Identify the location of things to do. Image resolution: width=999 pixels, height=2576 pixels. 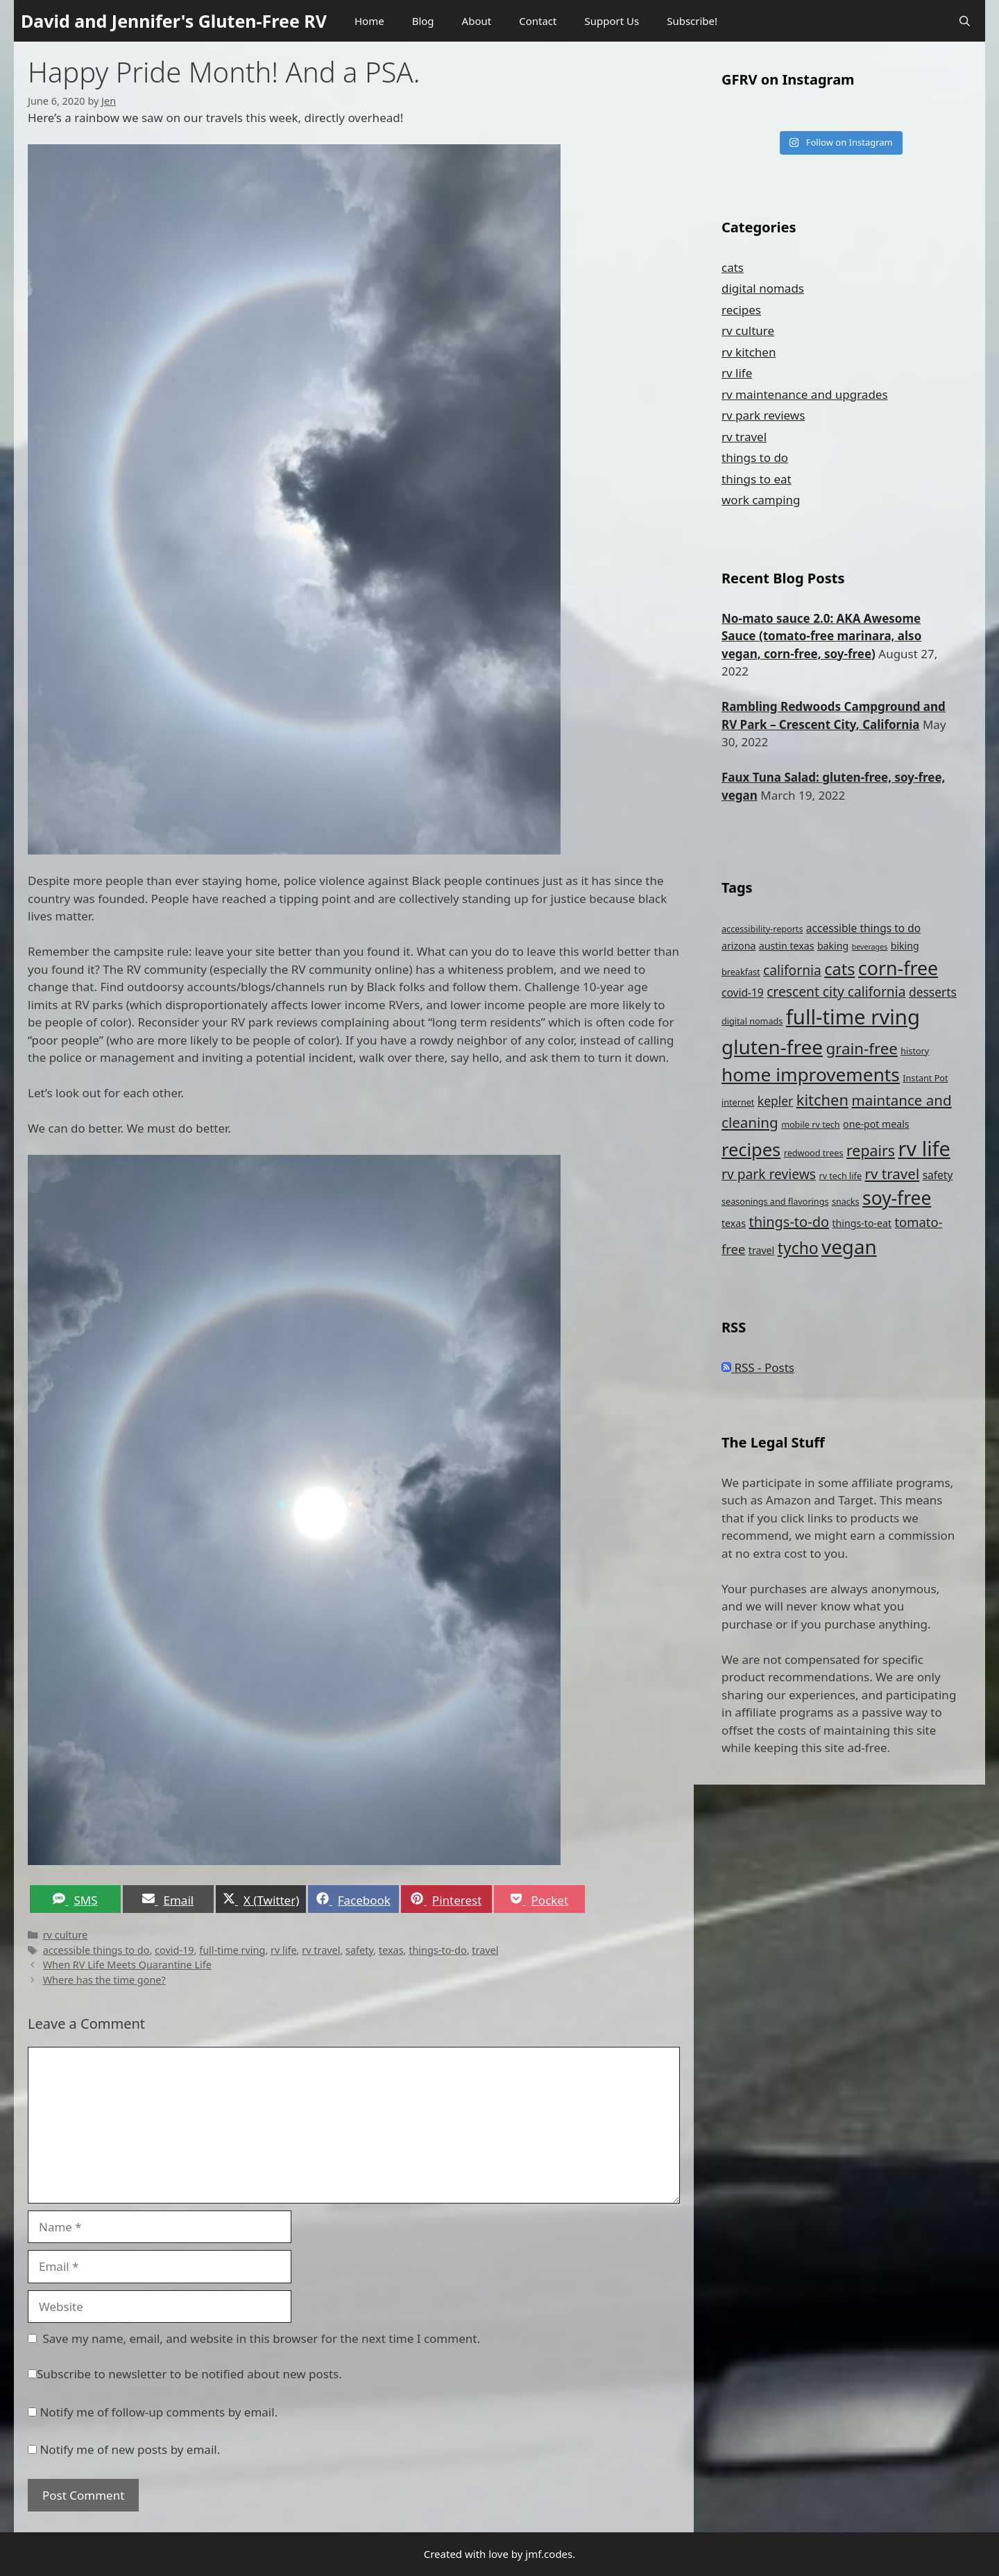
(755, 457).